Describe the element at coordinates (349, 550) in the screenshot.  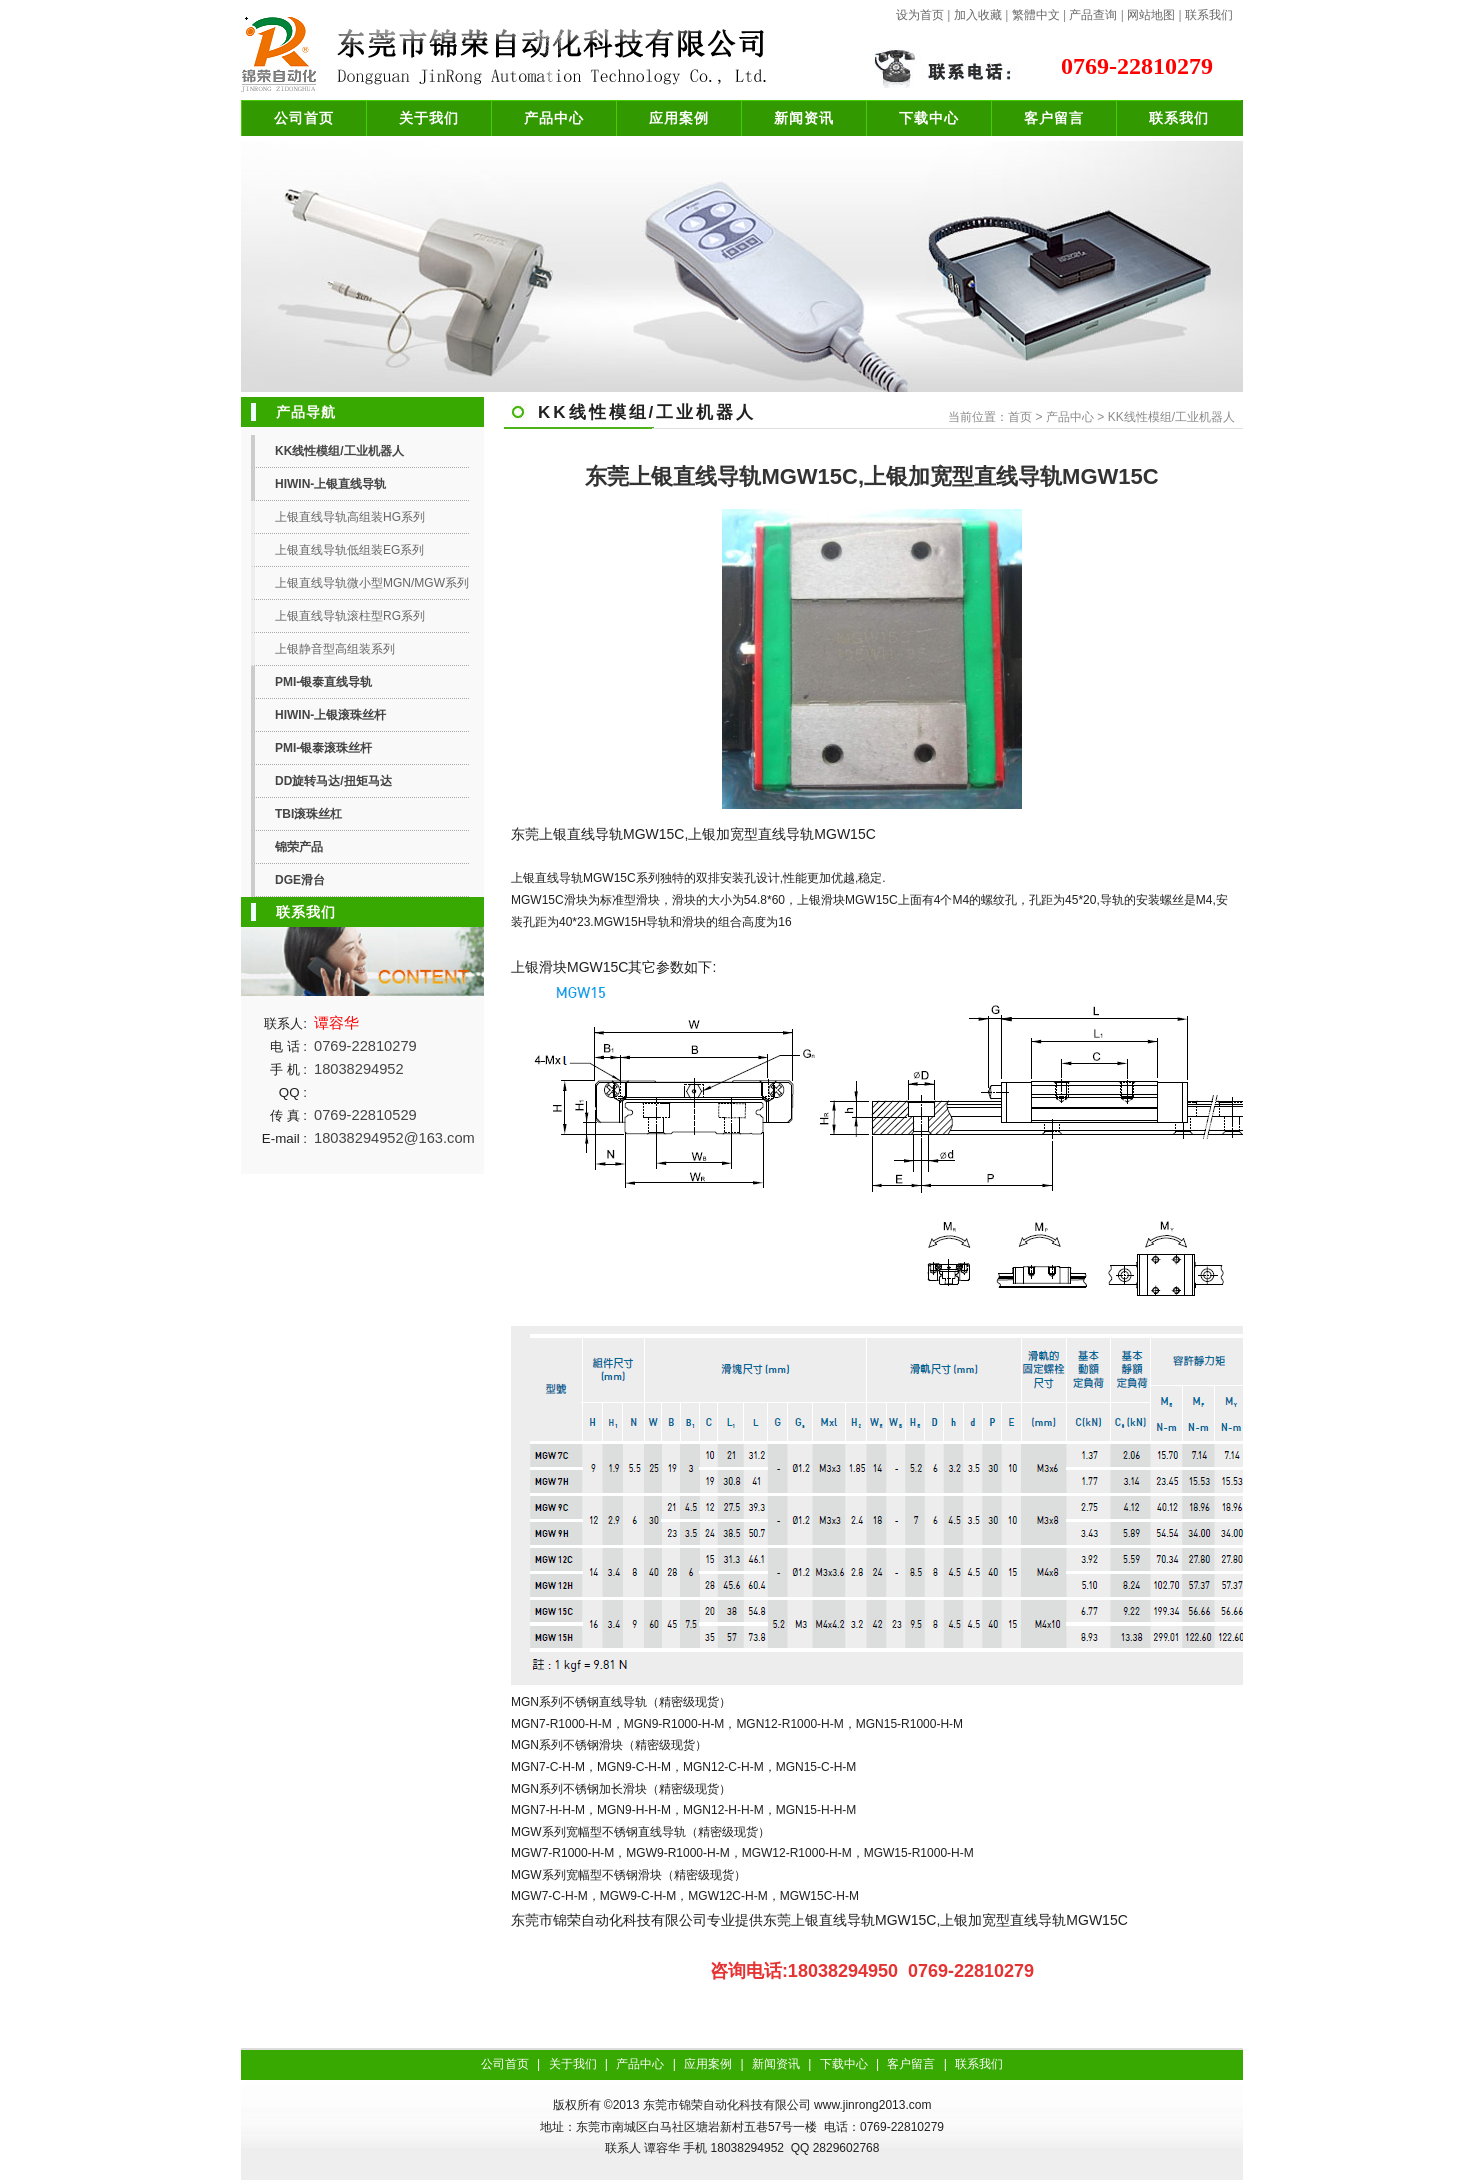
I see `上银直线导轨低组装EG系列` at that location.